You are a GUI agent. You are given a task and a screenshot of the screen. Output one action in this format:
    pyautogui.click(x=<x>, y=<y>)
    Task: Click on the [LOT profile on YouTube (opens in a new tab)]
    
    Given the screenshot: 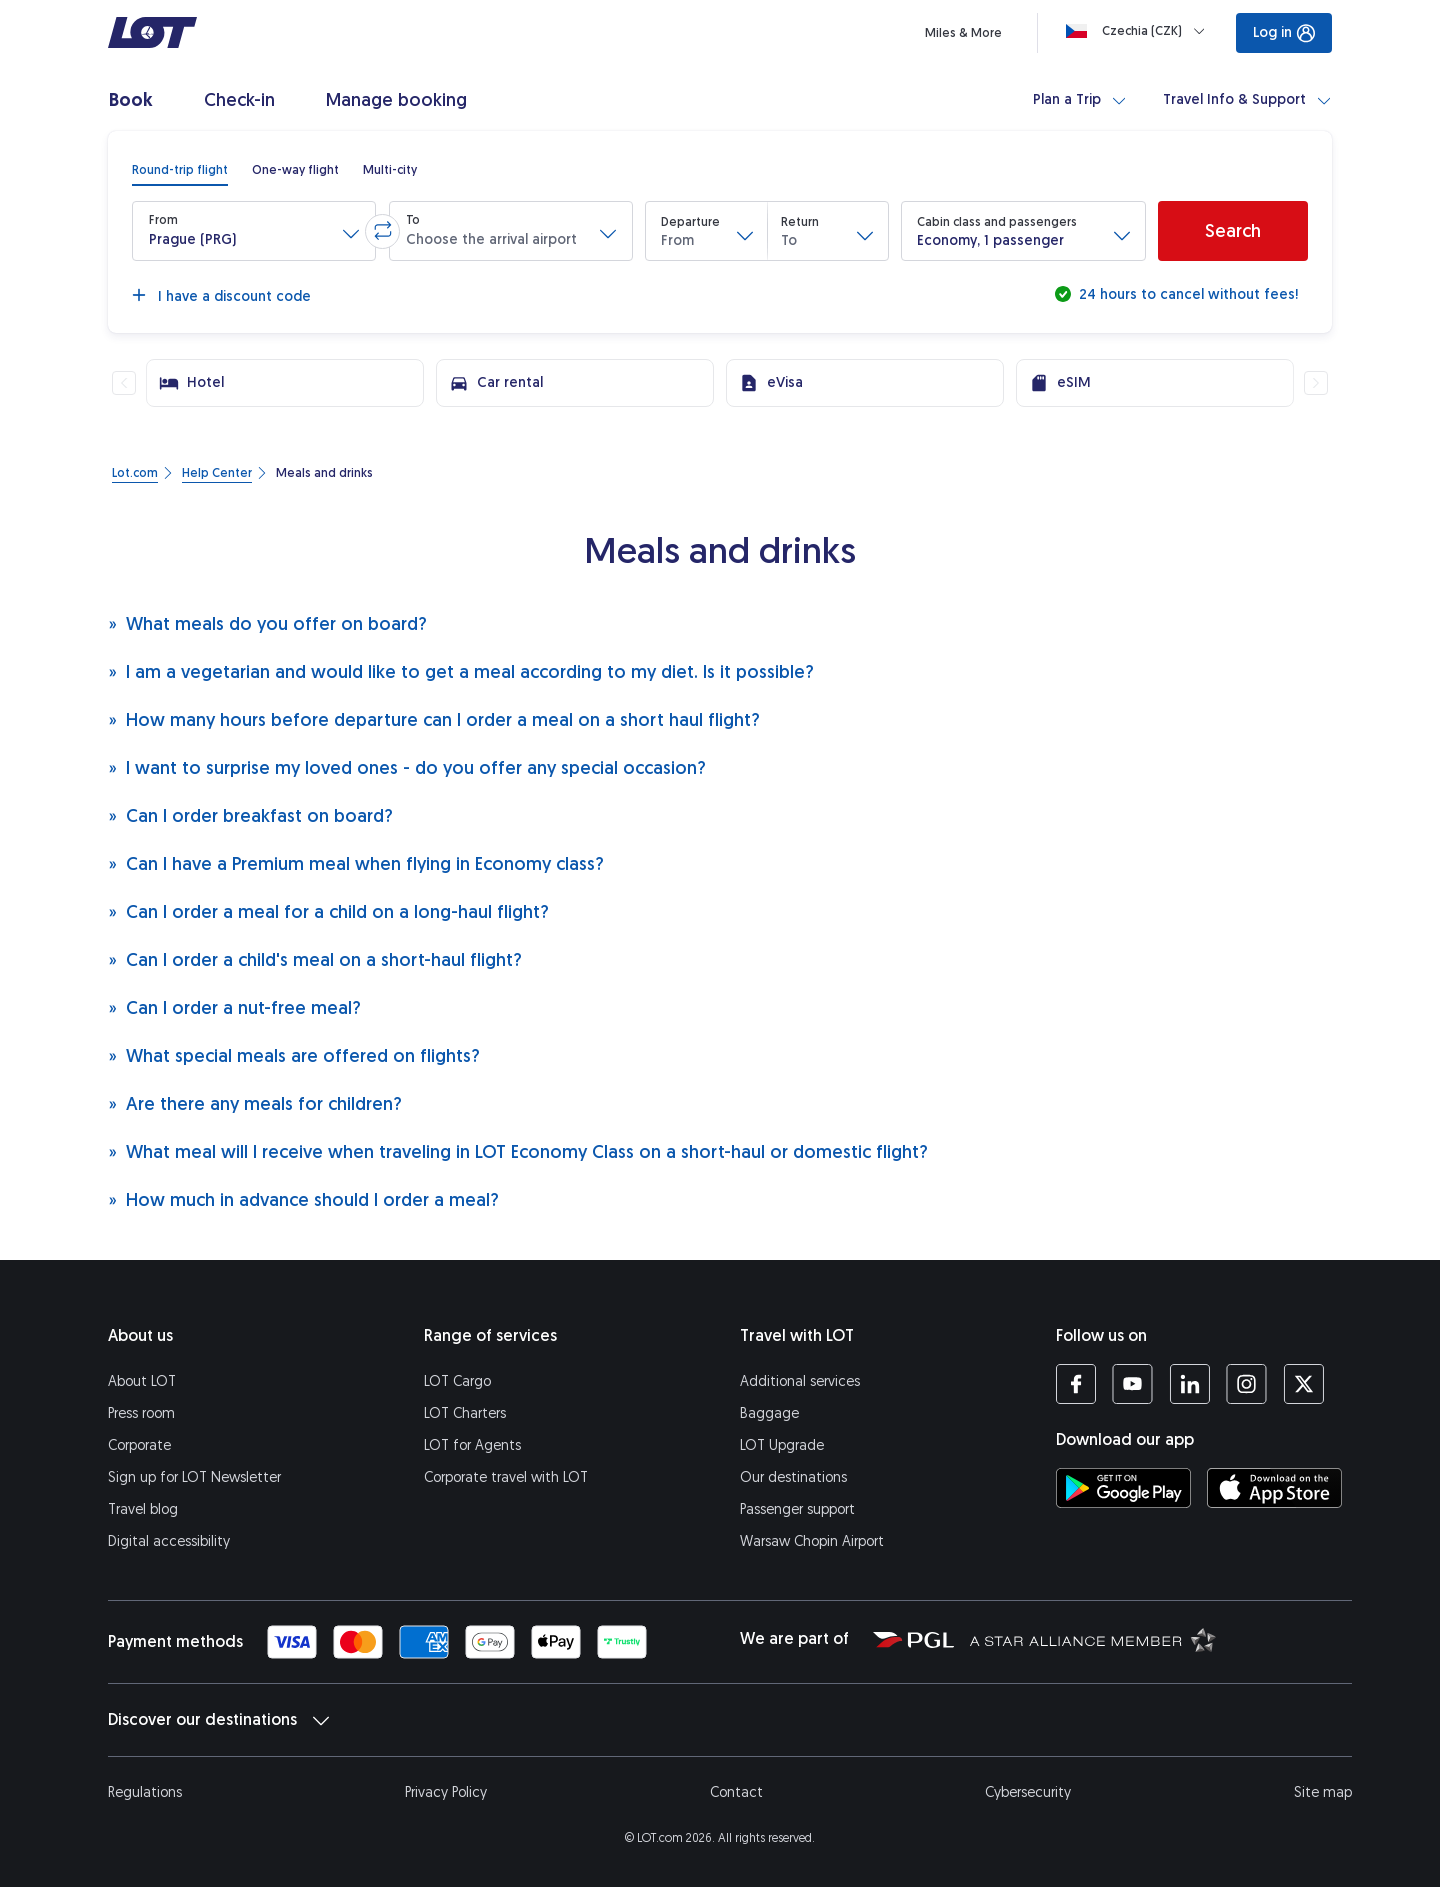 What is the action you would take?
    pyautogui.click(x=1132, y=1384)
    